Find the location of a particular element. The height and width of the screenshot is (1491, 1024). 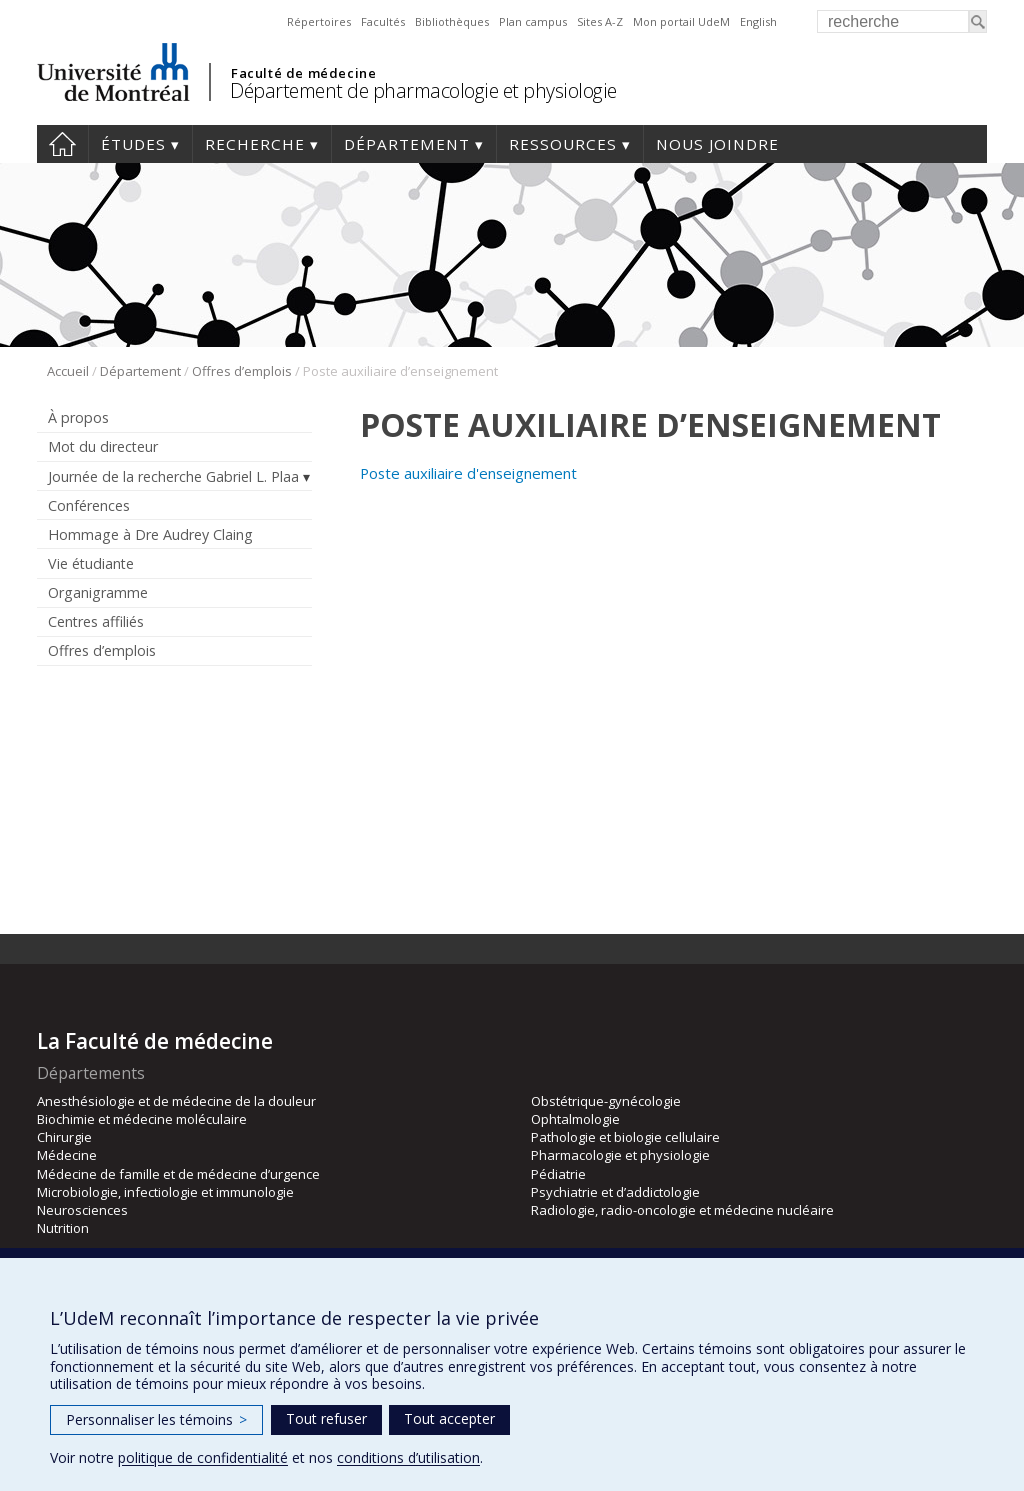

Nutrition is located at coordinates (63, 1228).